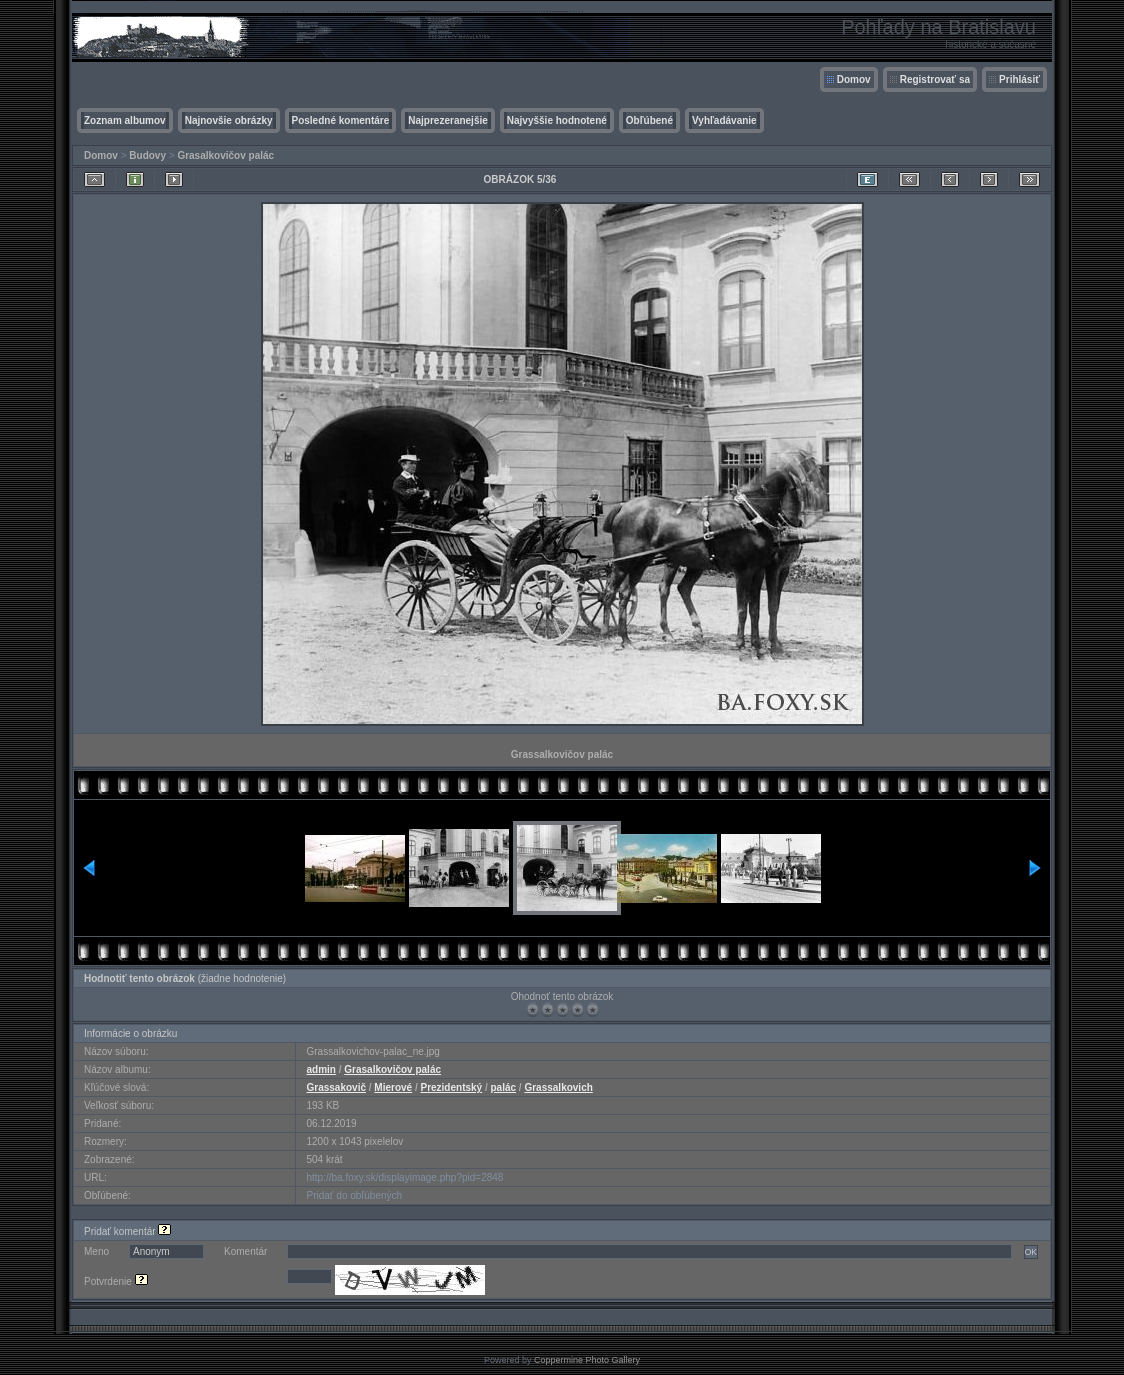 This screenshot has height=1375, width=1124. Describe the element at coordinates (147, 155) in the screenshot. I see `Budovy` at that location.